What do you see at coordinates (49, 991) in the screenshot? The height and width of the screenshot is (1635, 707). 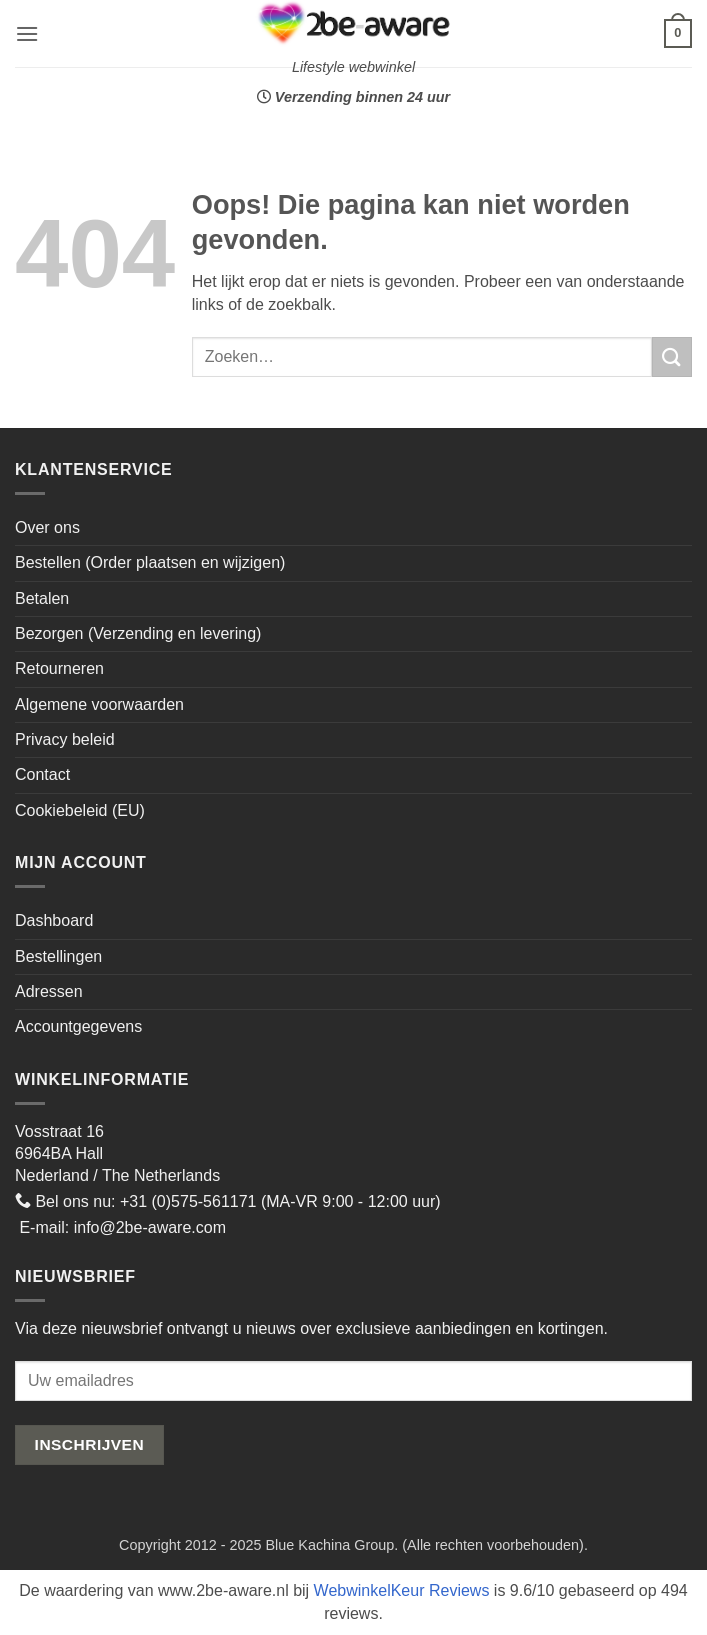 I see `Adressen` at bounding box center [49, 991].